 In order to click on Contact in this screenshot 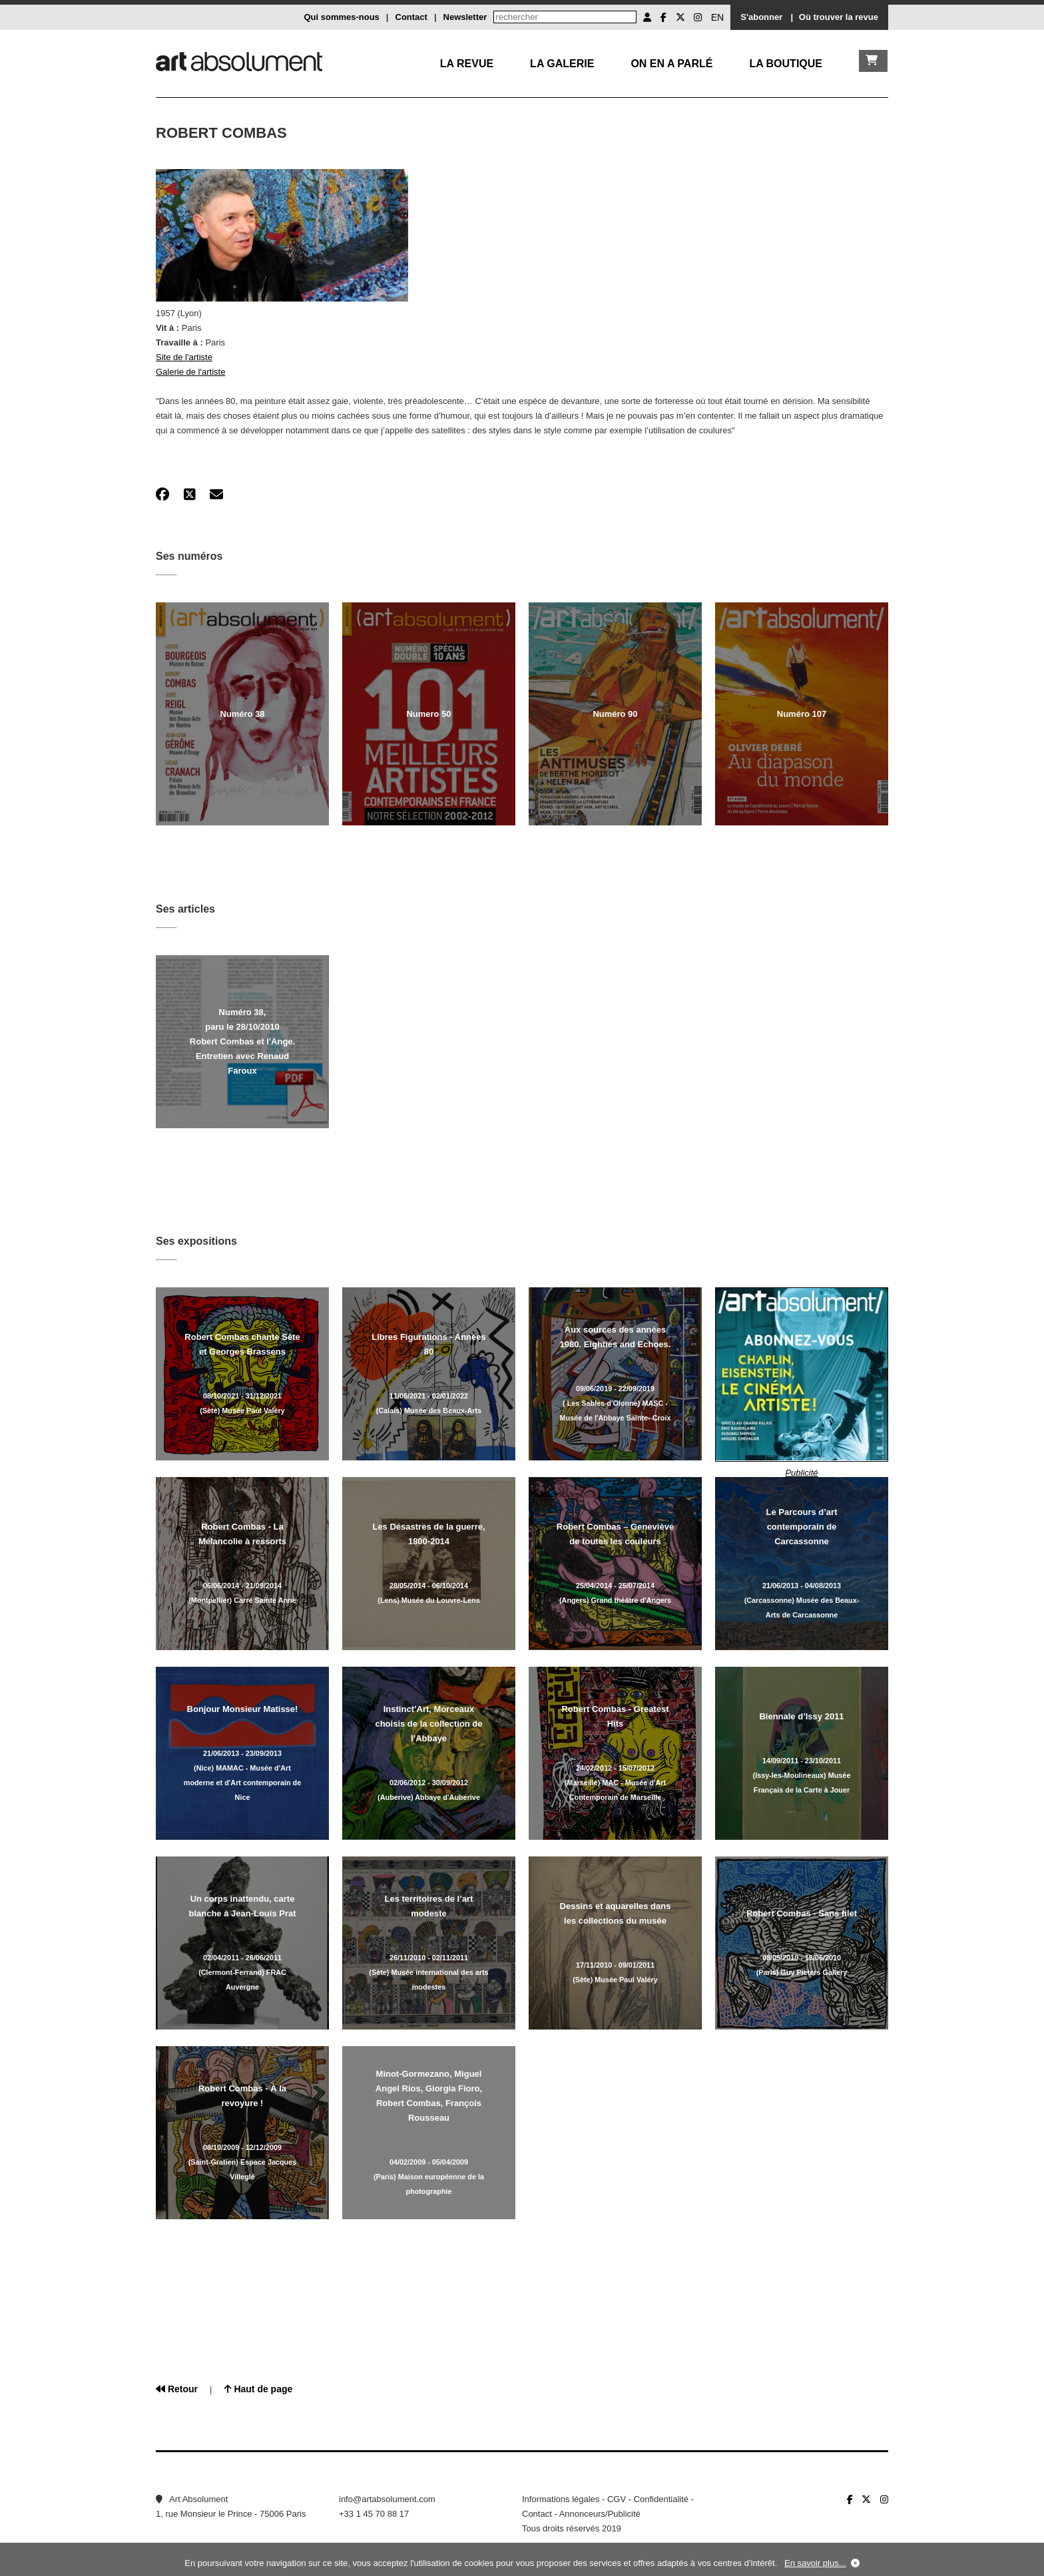, I will do `click(411, 17)`.